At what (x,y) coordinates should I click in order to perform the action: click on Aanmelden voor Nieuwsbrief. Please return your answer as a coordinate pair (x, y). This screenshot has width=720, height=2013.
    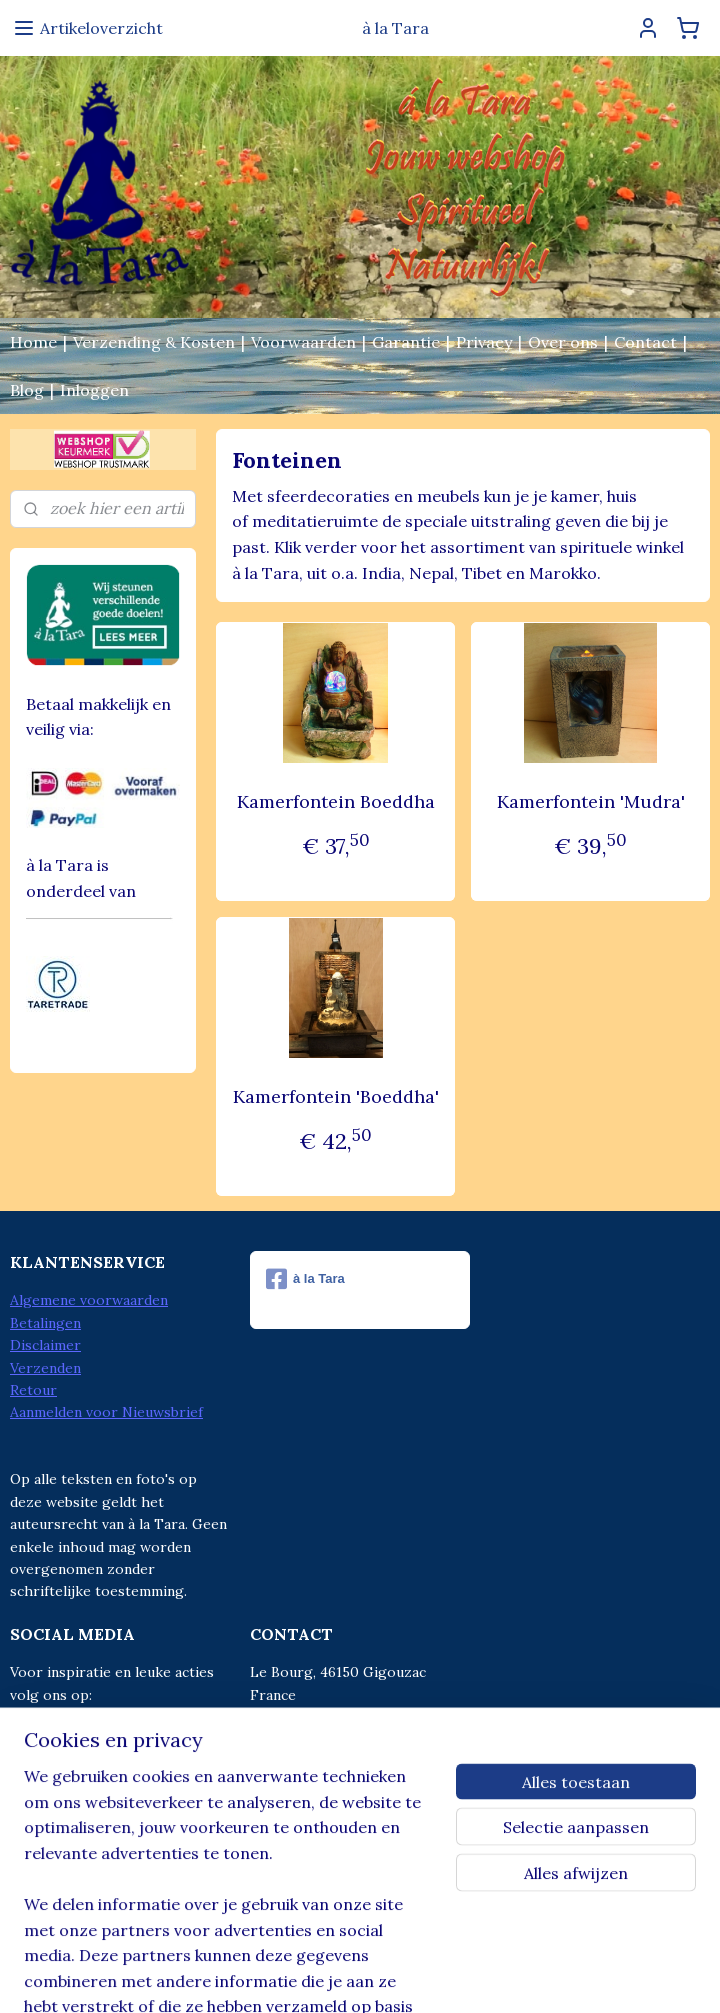
    Looking at the image, I should click on (106, 1412).